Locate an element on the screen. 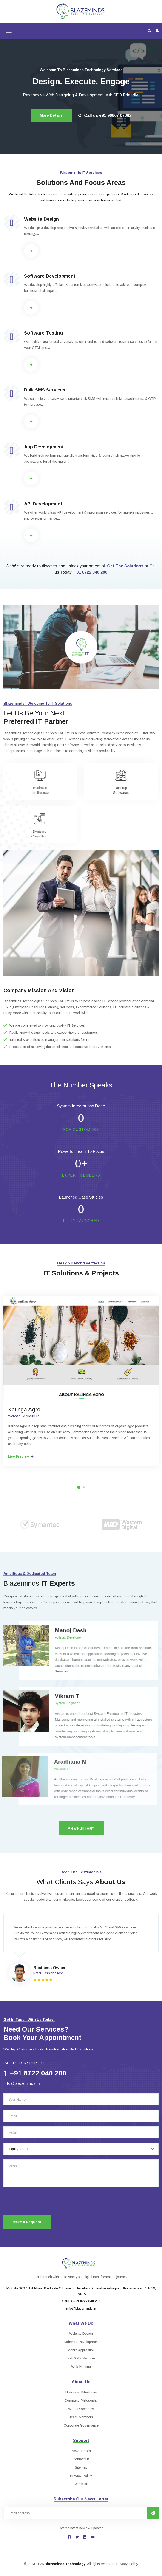 The width and height of the screenshot is (162, 2576). API Development is located at coordinates (43, 503).